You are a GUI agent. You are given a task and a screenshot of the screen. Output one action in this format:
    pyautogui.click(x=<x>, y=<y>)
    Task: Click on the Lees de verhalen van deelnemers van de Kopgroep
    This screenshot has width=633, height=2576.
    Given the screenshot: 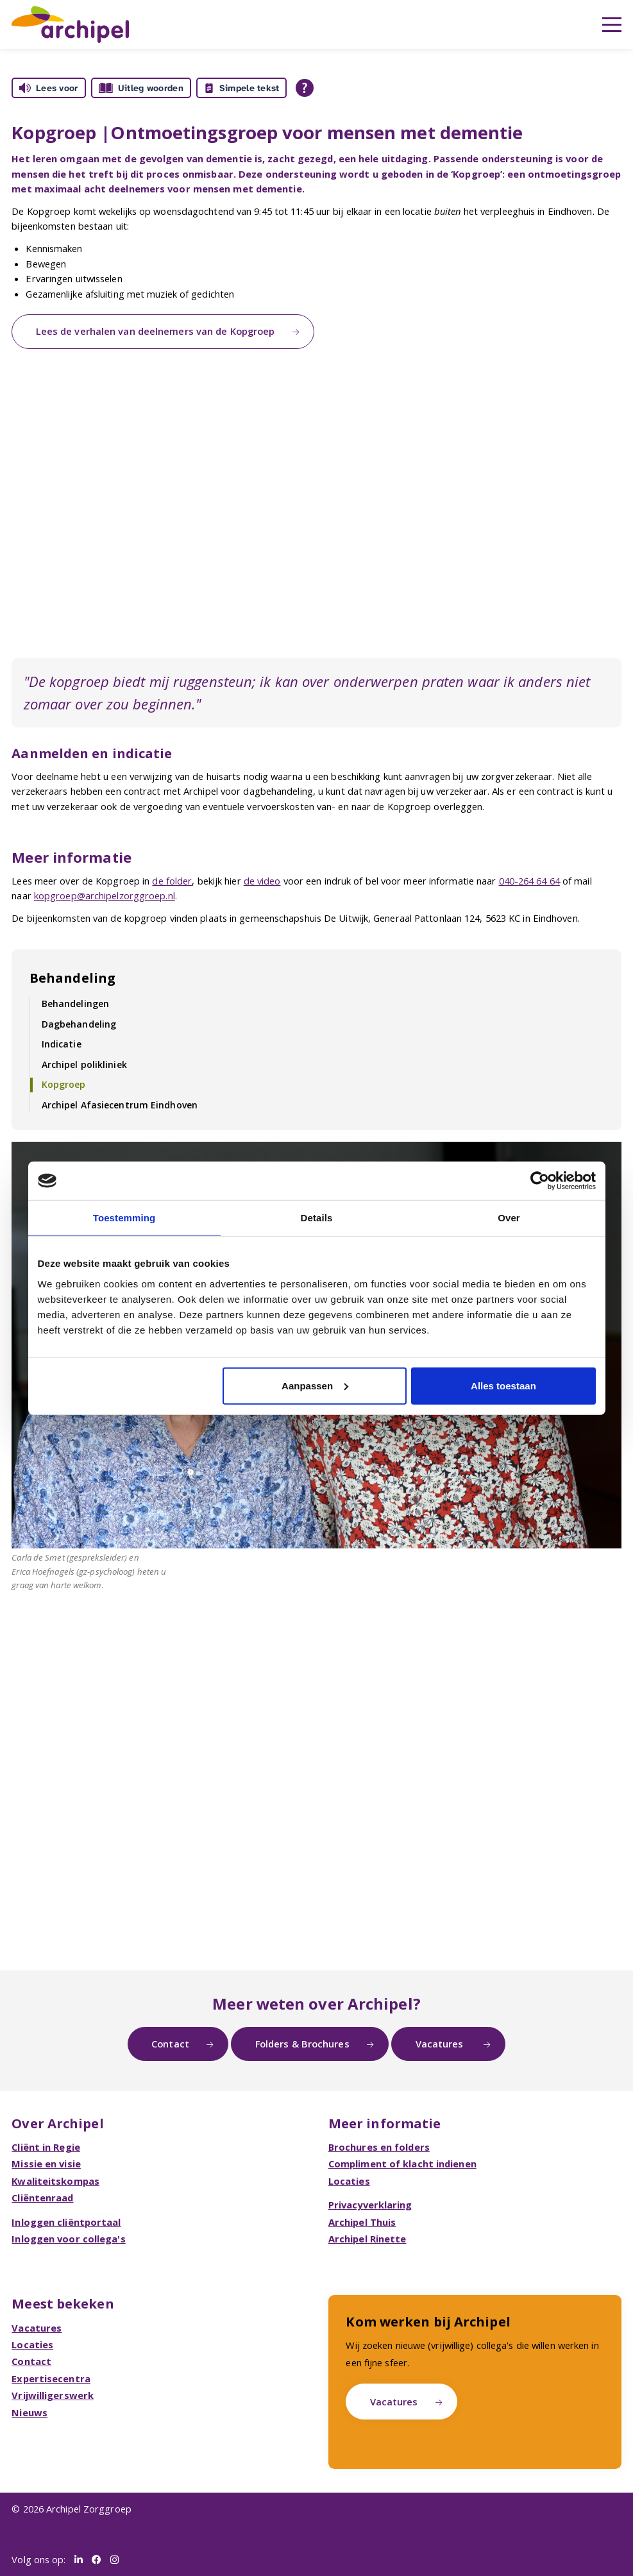 What is the action you would take?
    pyautogui.click(x=155, y=331)
    